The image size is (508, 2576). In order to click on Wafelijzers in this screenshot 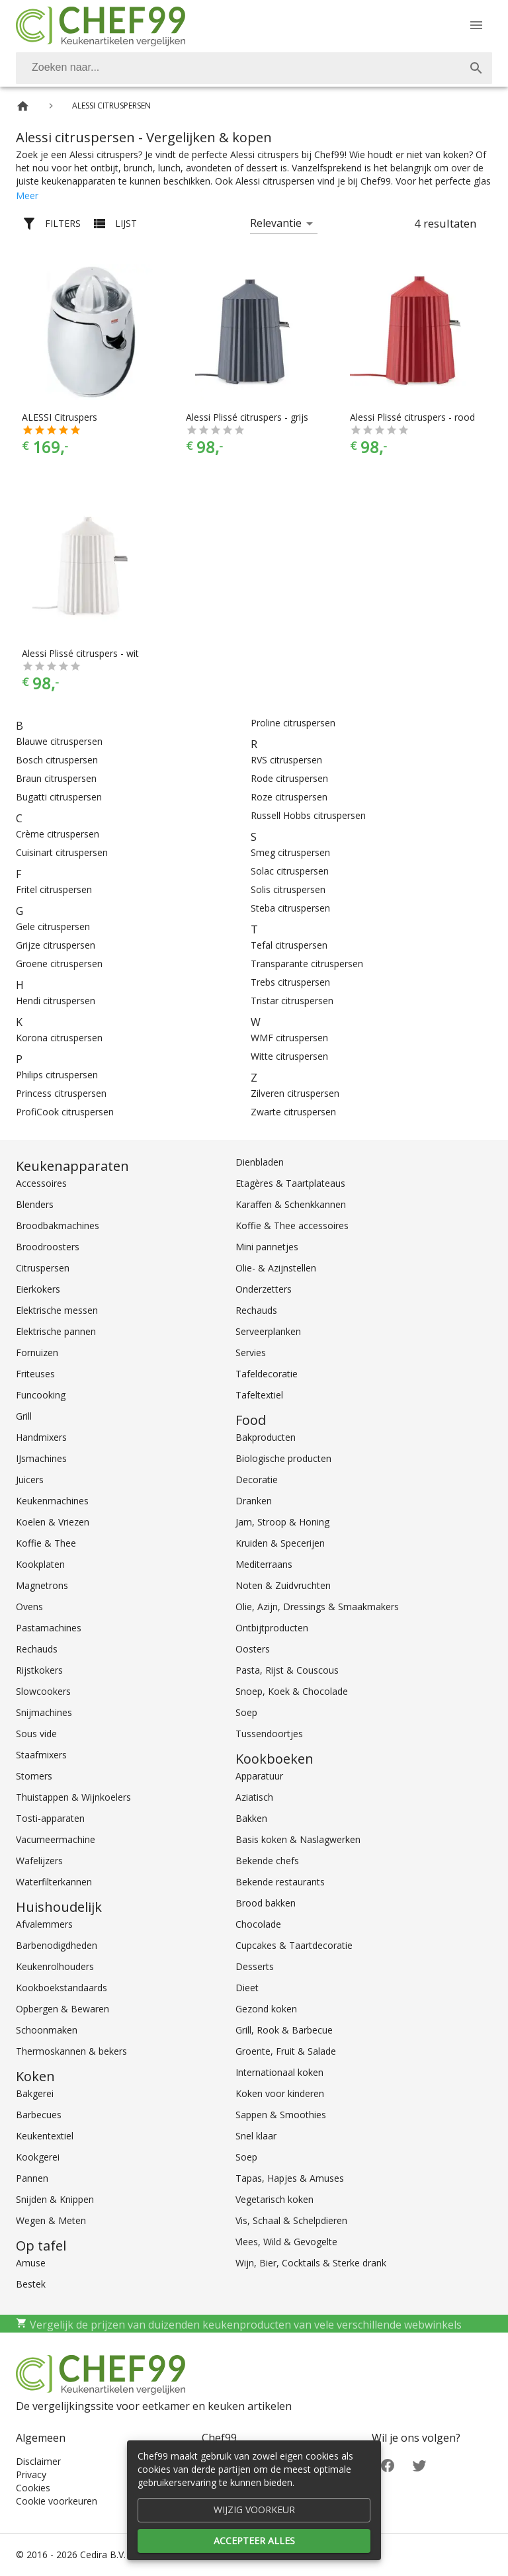, I will do `click(39, 1860)`.